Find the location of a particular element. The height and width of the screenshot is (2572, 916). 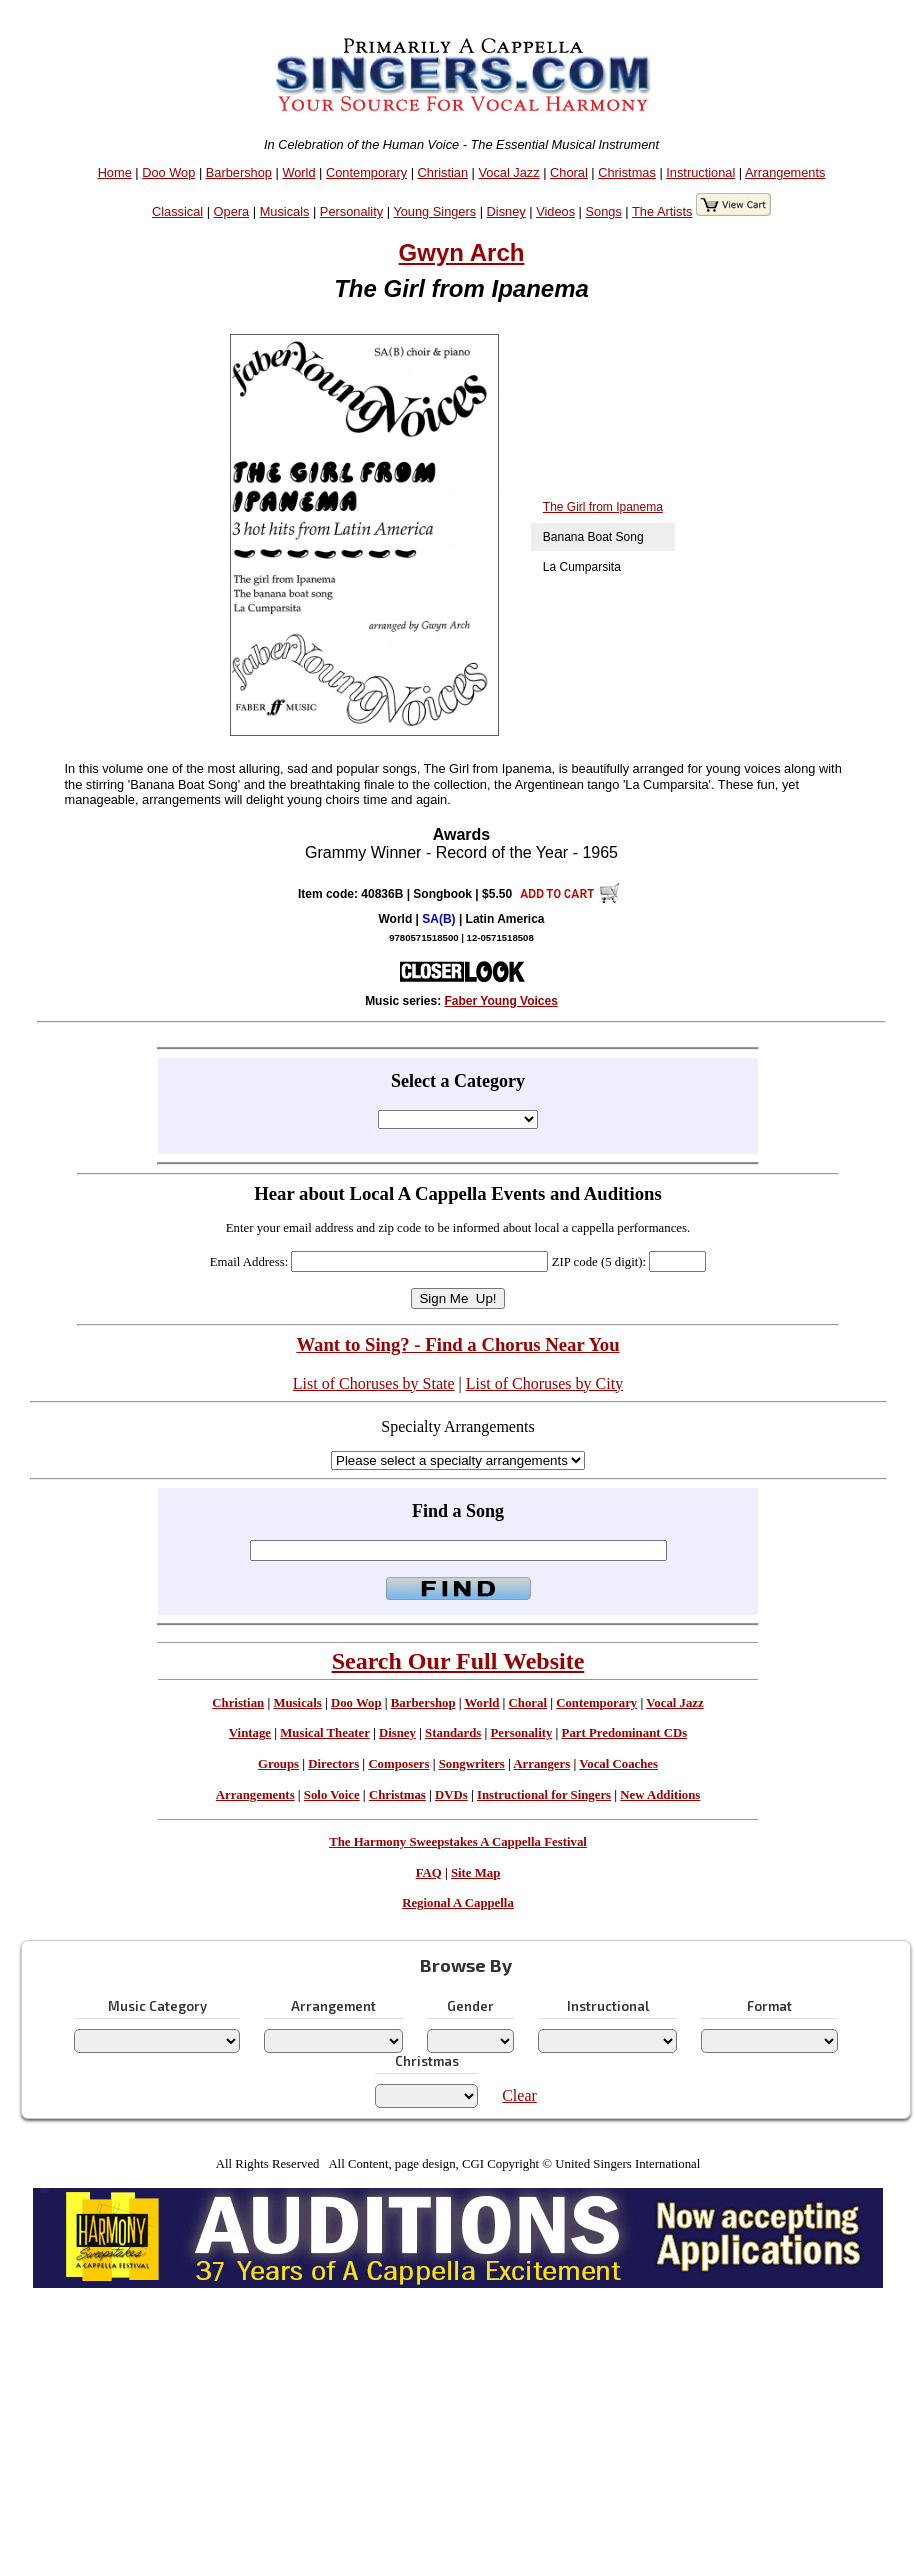

Standards is located at coordinates (453, 1733).